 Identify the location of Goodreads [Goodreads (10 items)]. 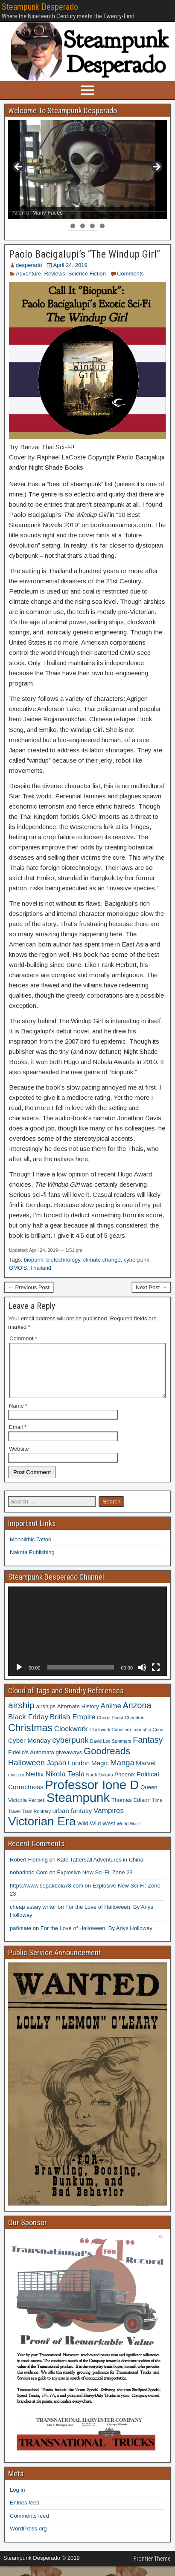
(107, 1761).